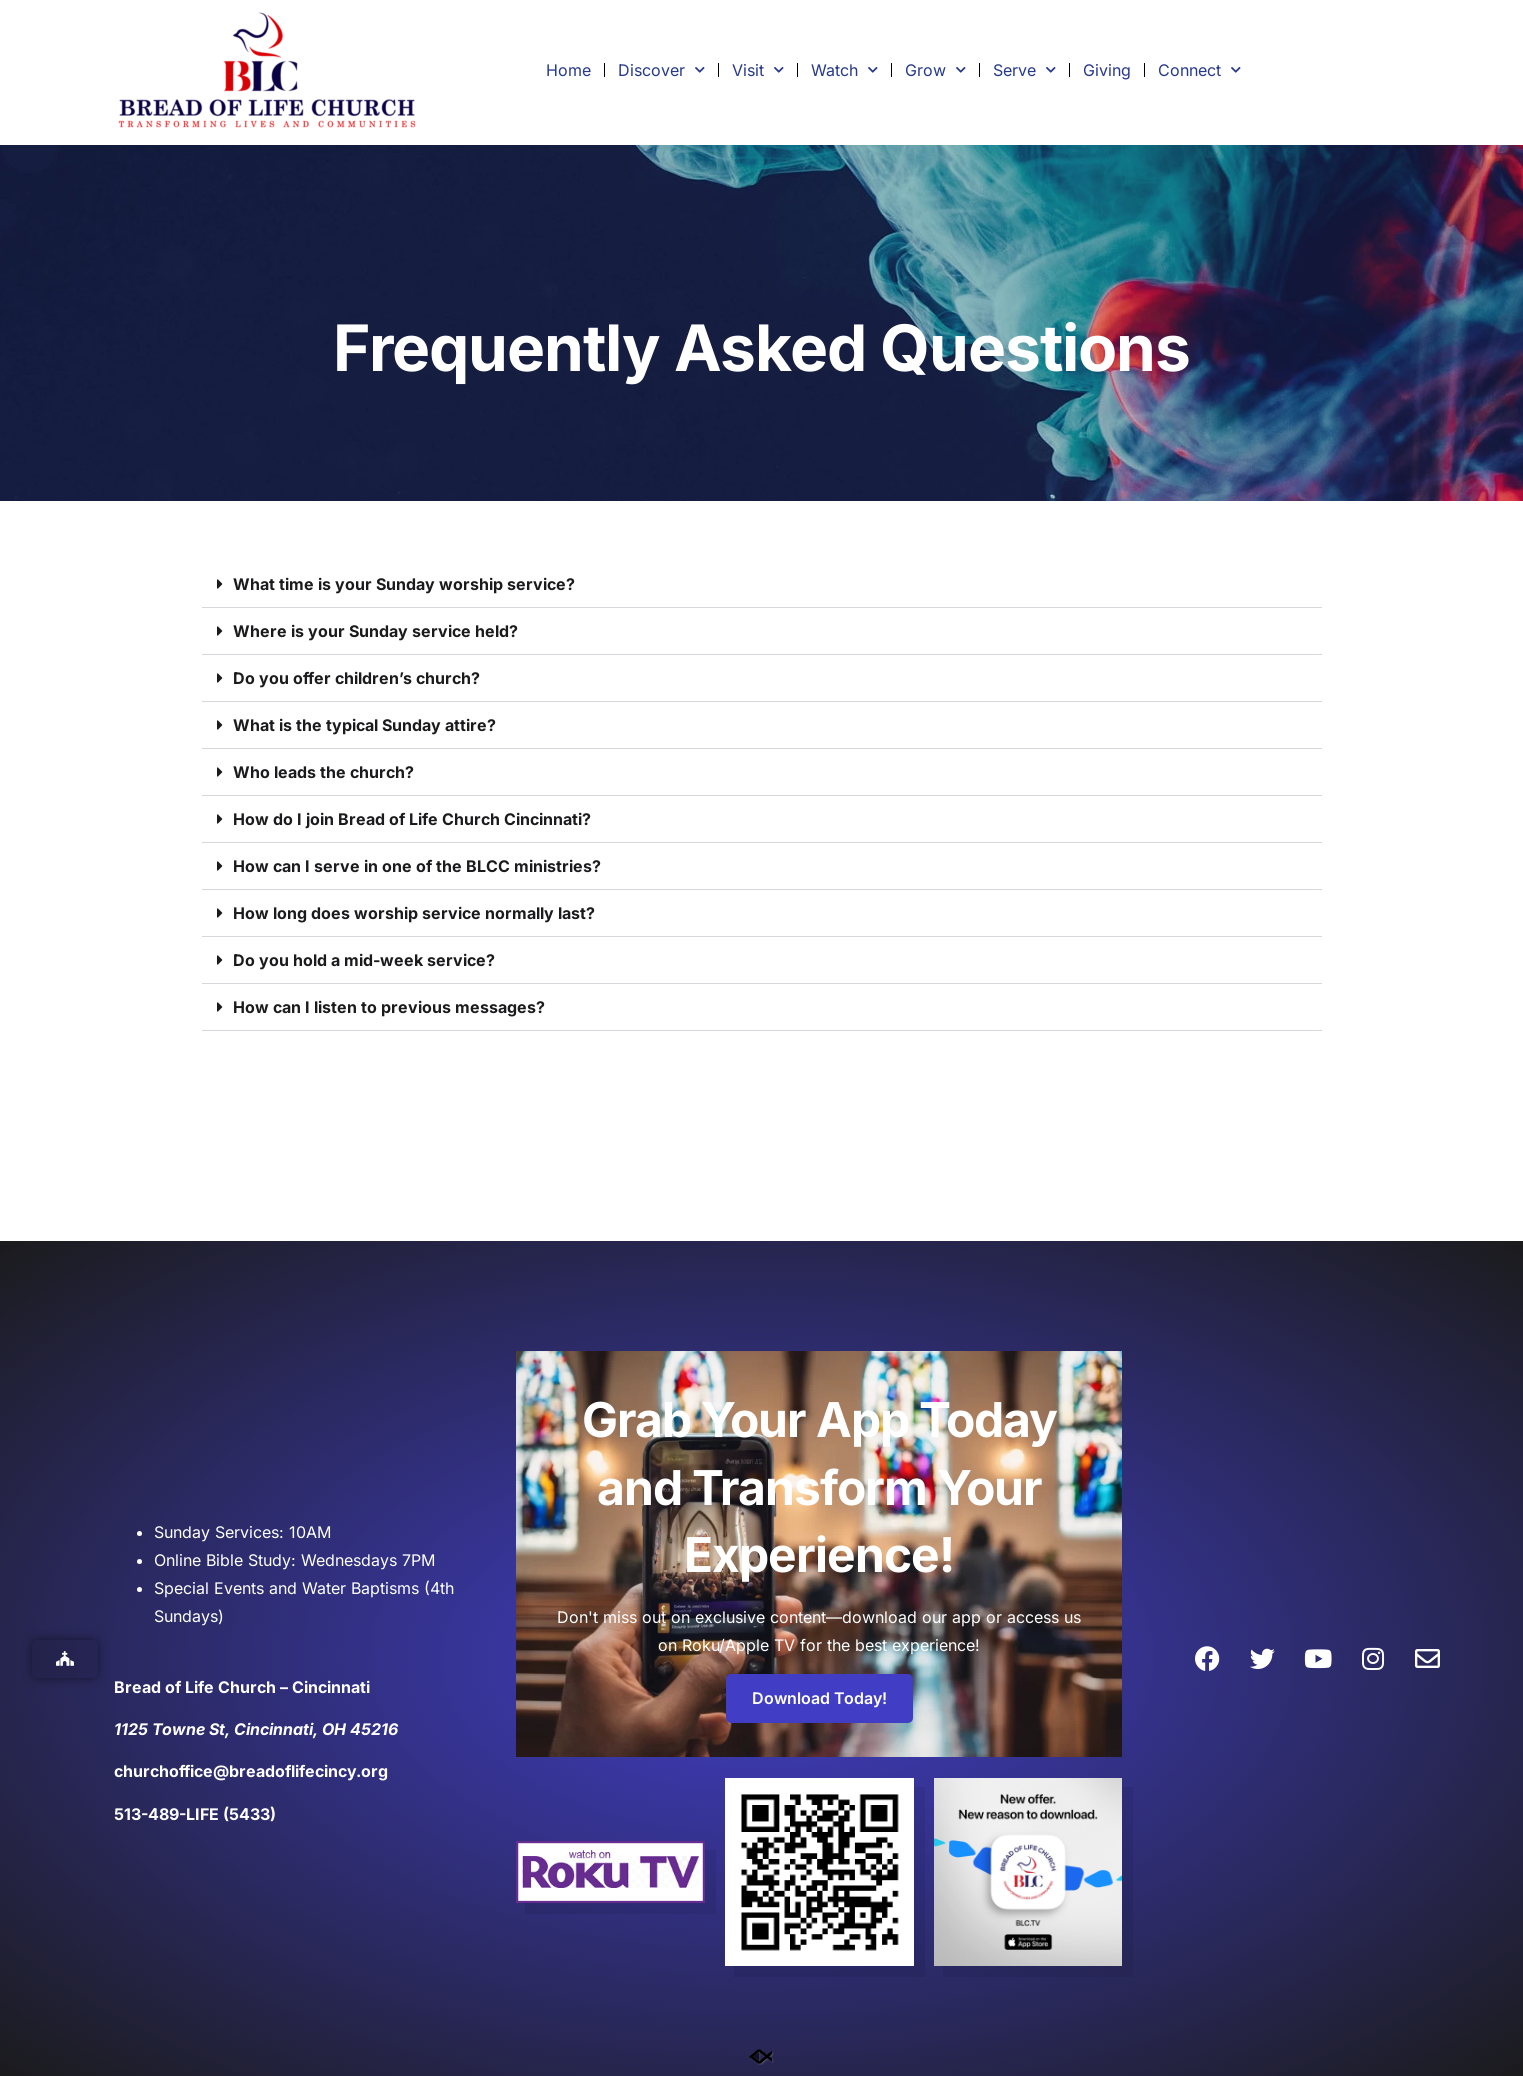 The width and height of the screenshot is (1523, 2076). Describe the element at coordinates (364, 725) in the screenshot. I see `What is the typical Sunday attire?` at that location.